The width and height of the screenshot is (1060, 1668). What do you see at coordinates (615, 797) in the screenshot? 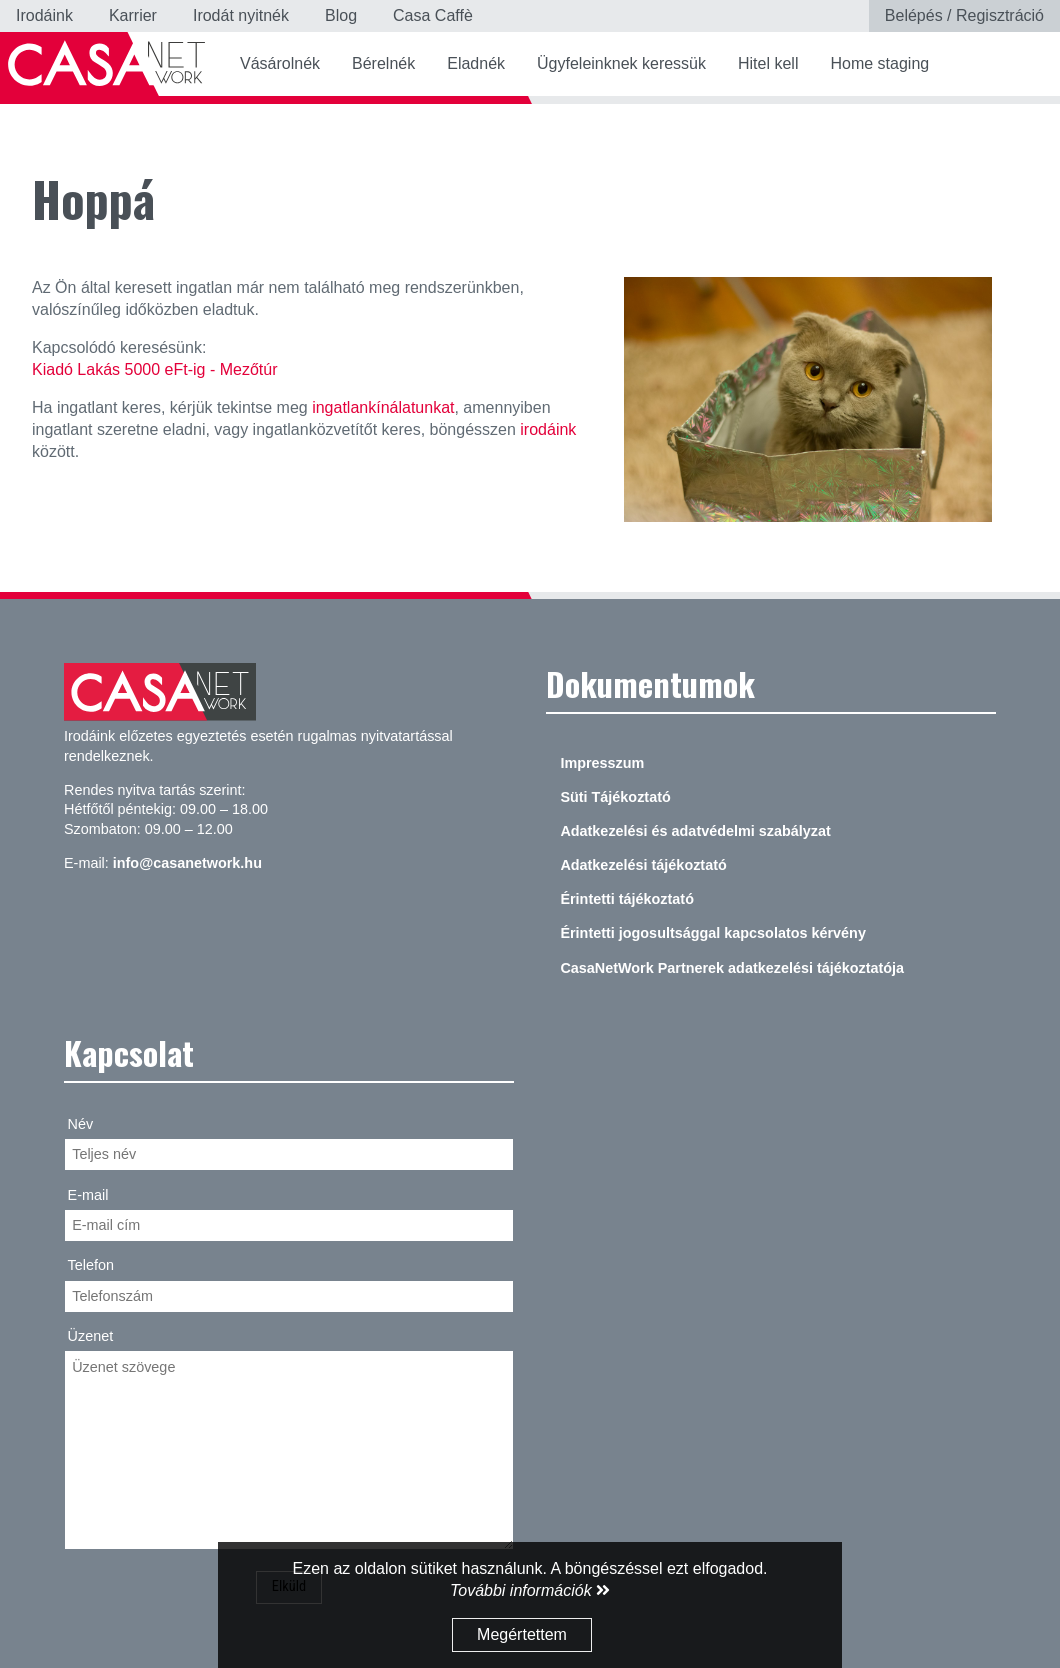
I see `Süti Tájékoztató` at bounding box center [615, 797].